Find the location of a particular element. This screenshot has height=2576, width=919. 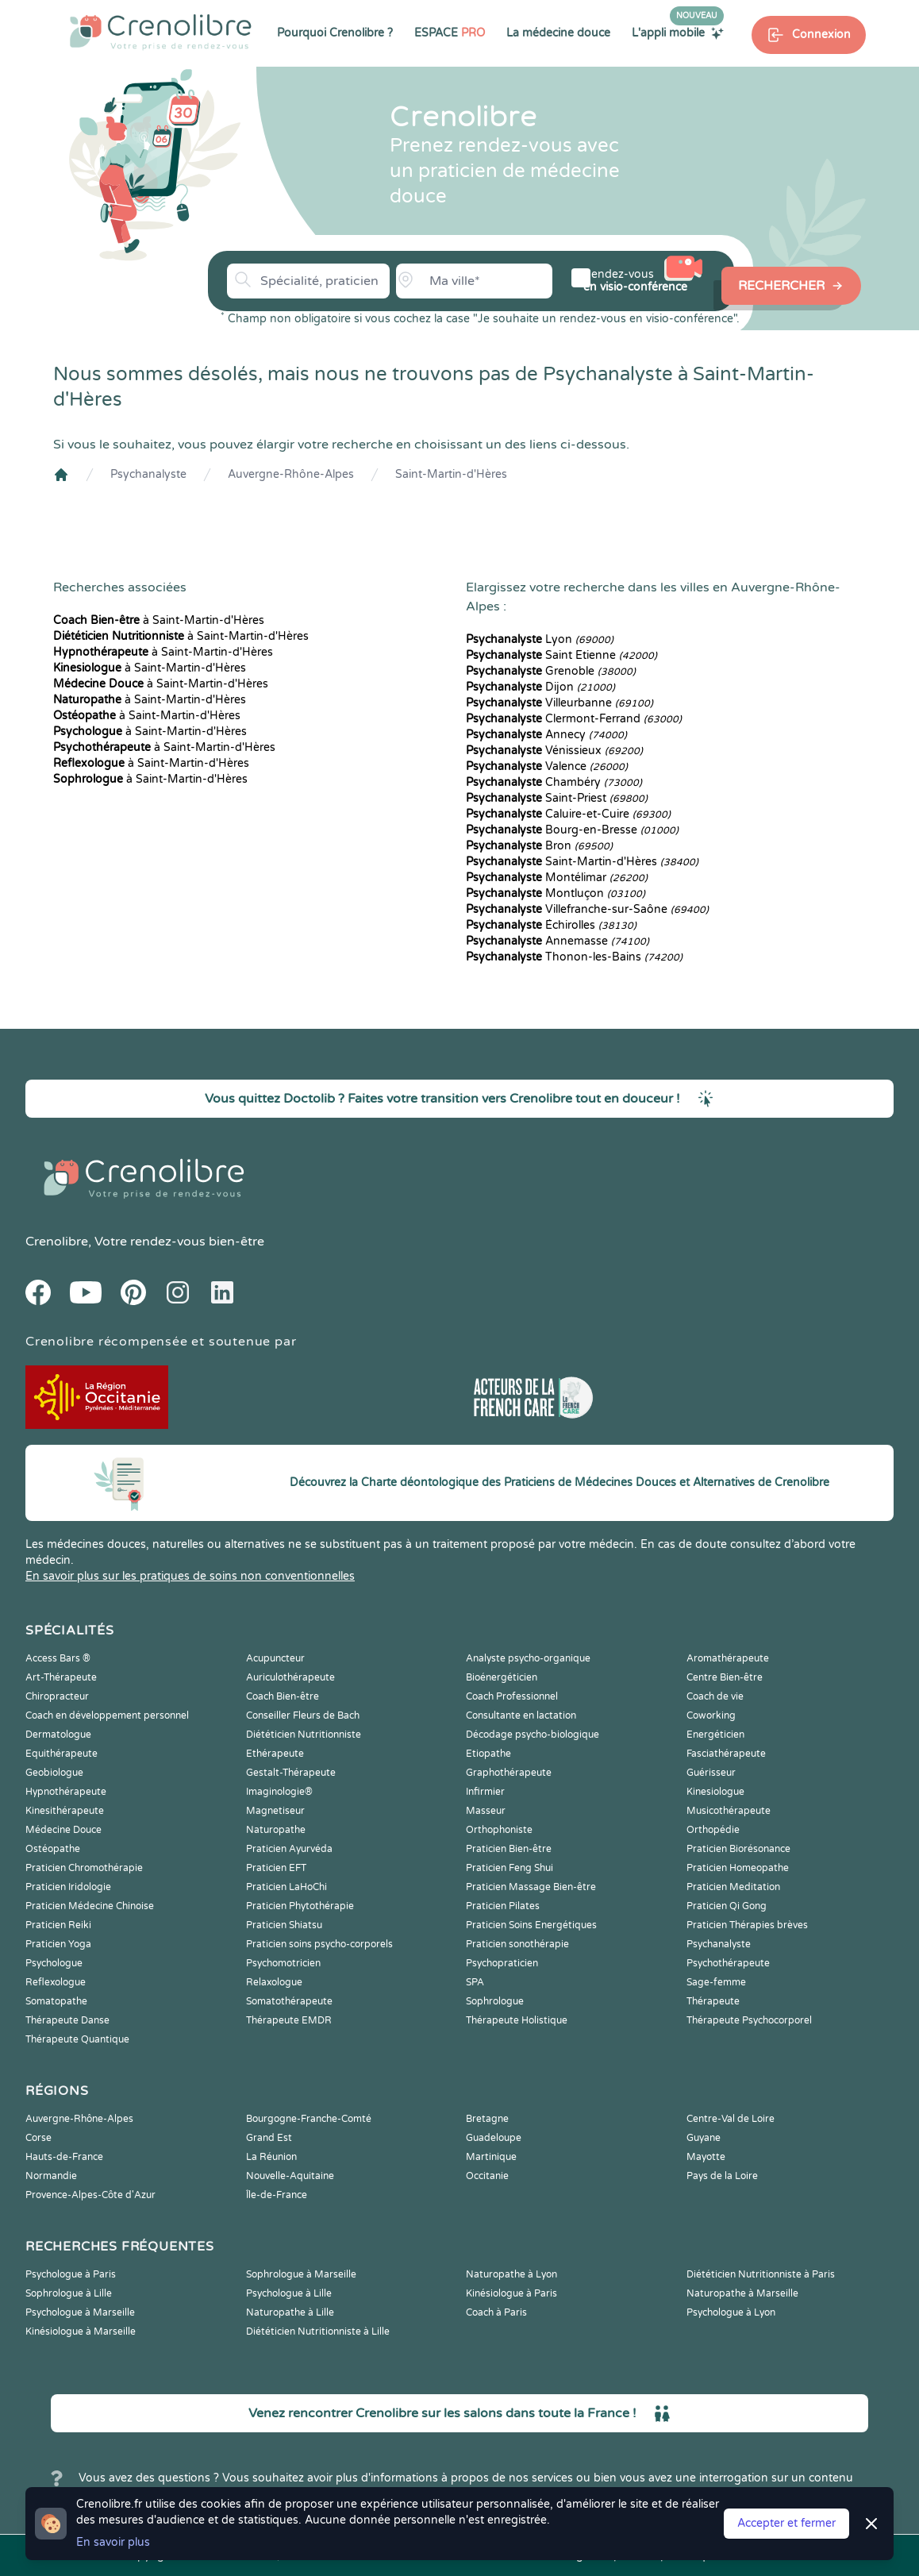

Praticien Pilates is located at coordinates (503, 1906).